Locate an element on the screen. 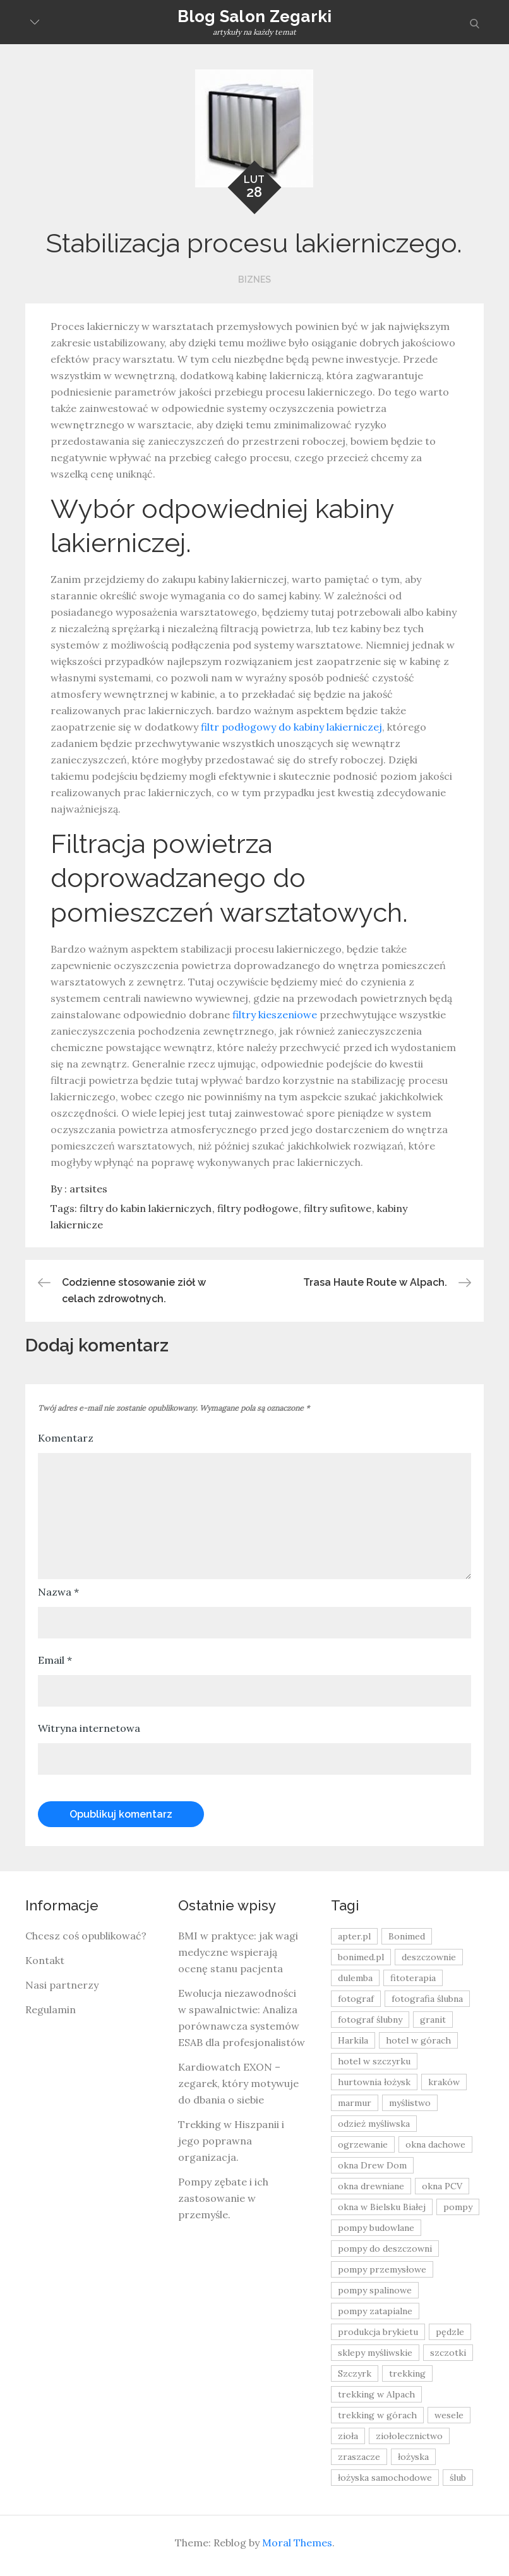  pompy [pompy (20 elementów)] is located at coordinates (457, 2207).